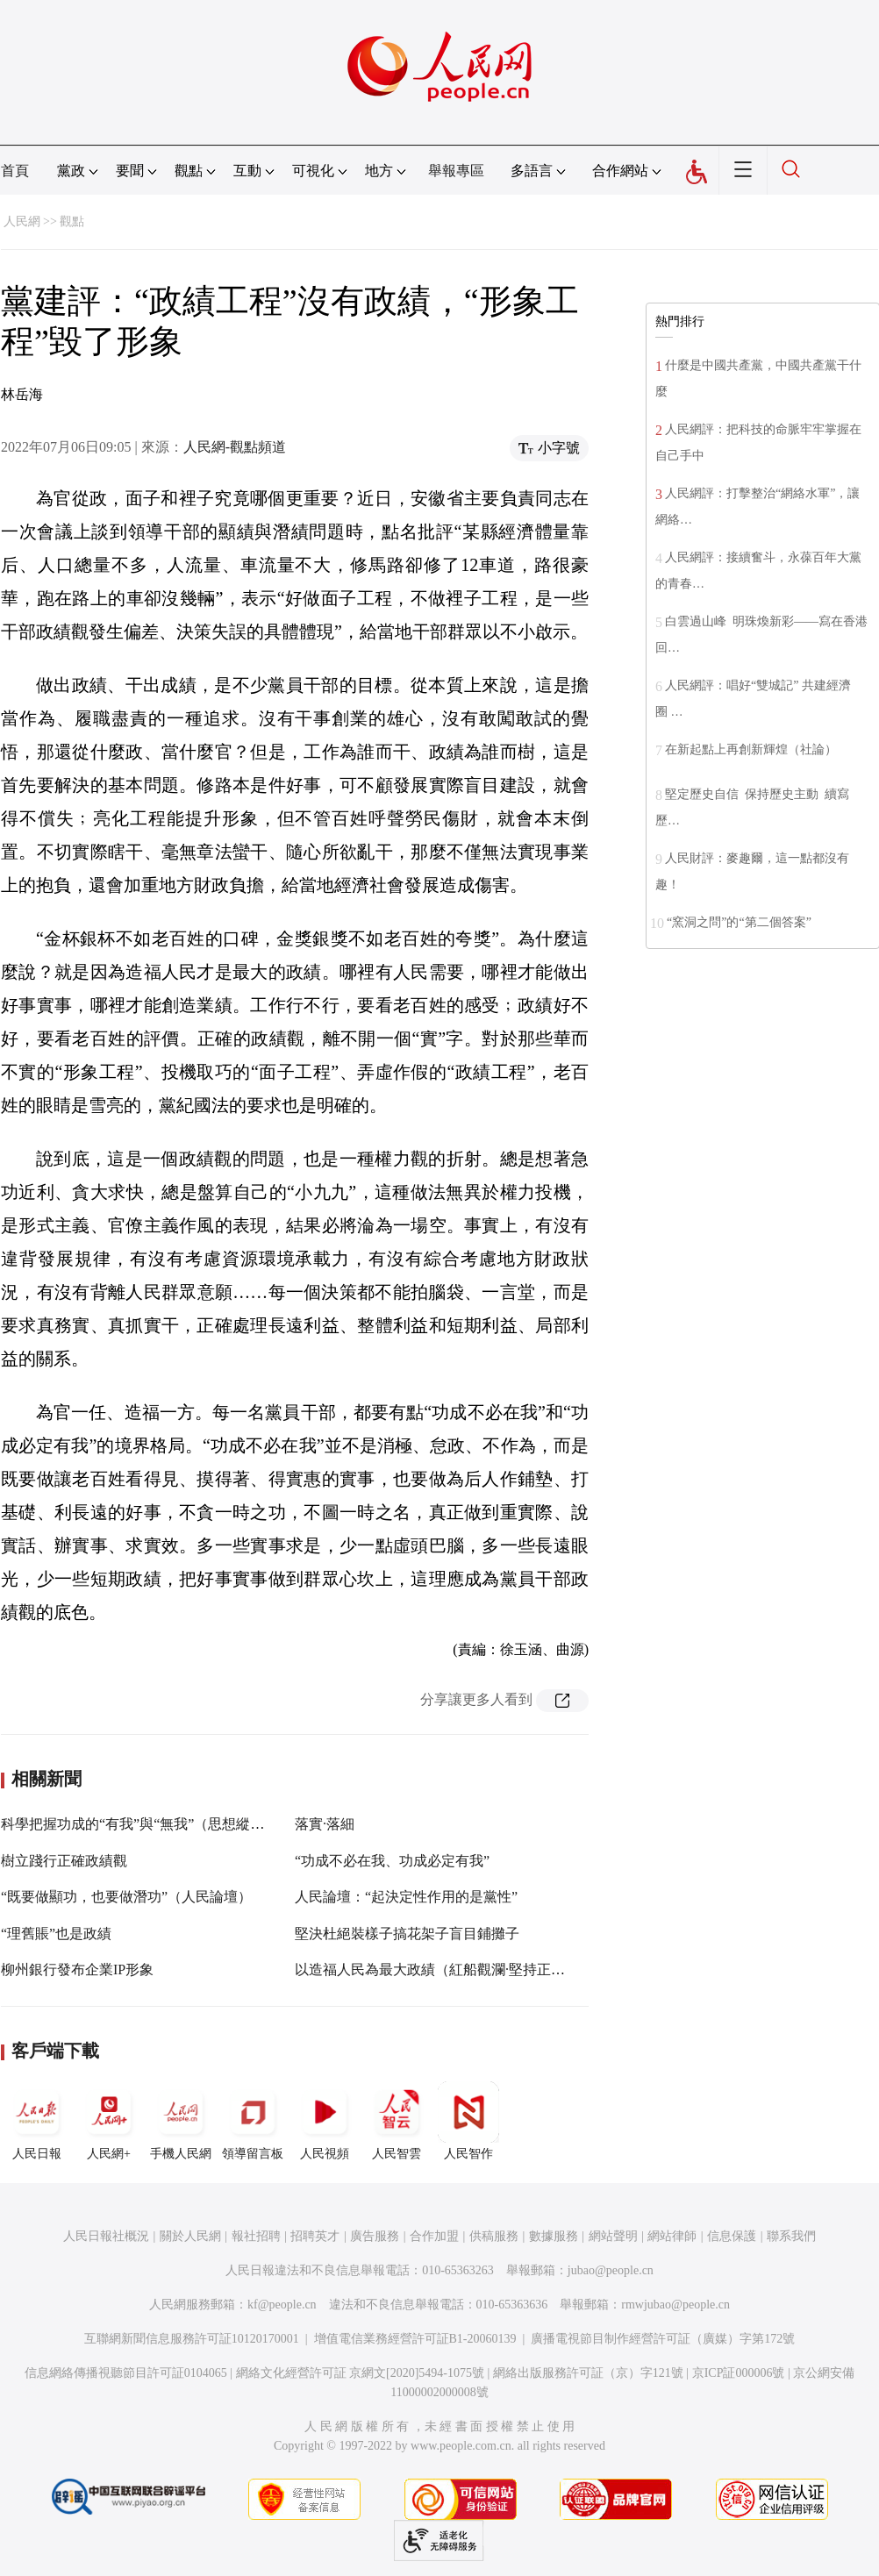 The height and width of the screenshot is (2576, 879). What do you see at coordinates (126, 1896) in the screenshot?
I see `“既要做顯功，也要做潛功”（人民論壇）` at bounding box center [126, 1896].